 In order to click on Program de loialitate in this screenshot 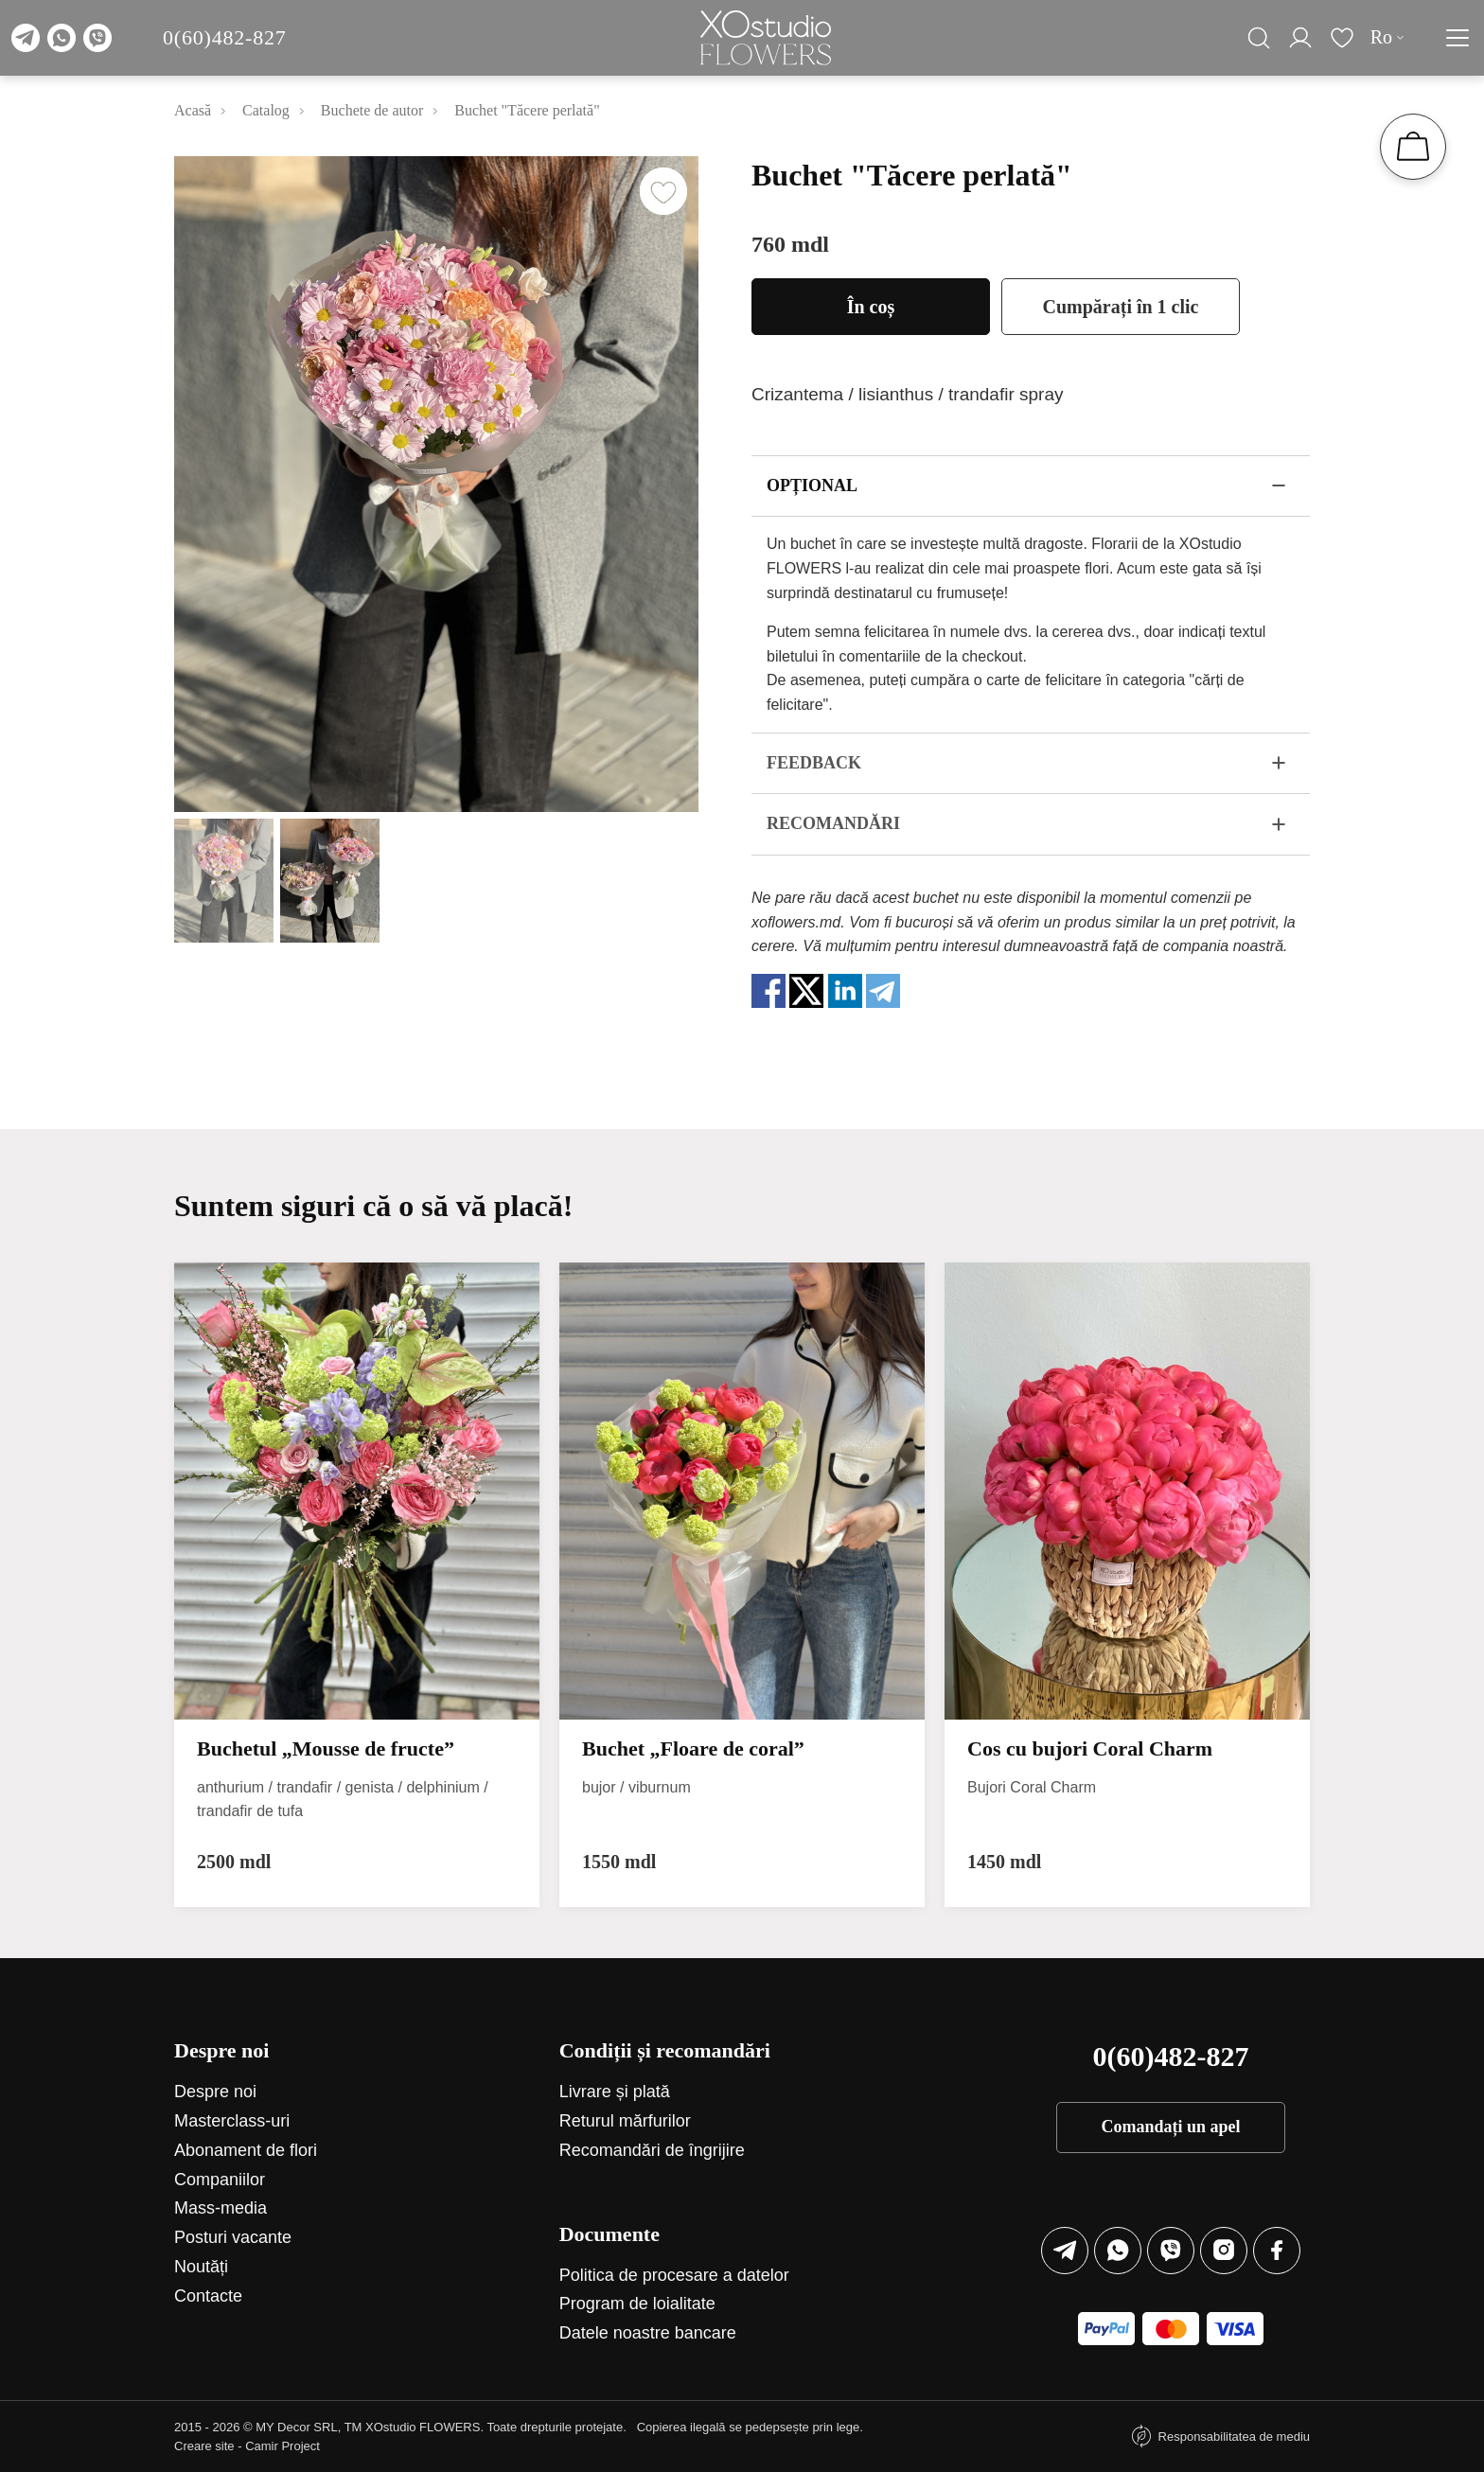, I will do `click(637, 2303)`.